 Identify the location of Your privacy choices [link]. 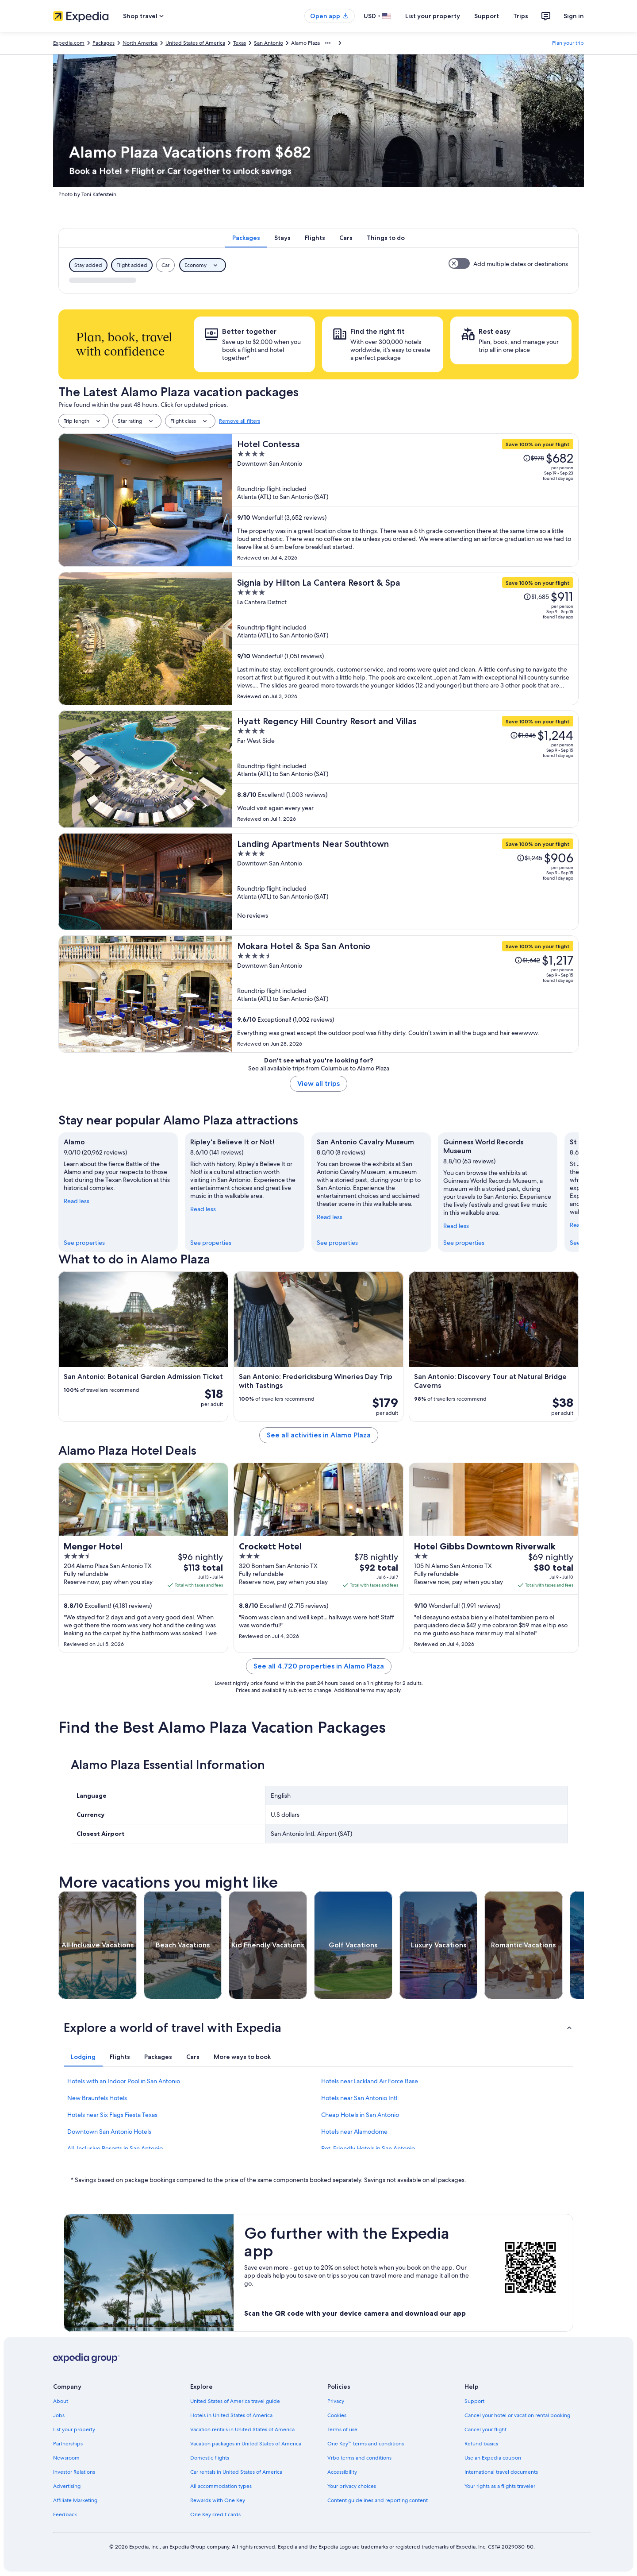
(351, 2486).